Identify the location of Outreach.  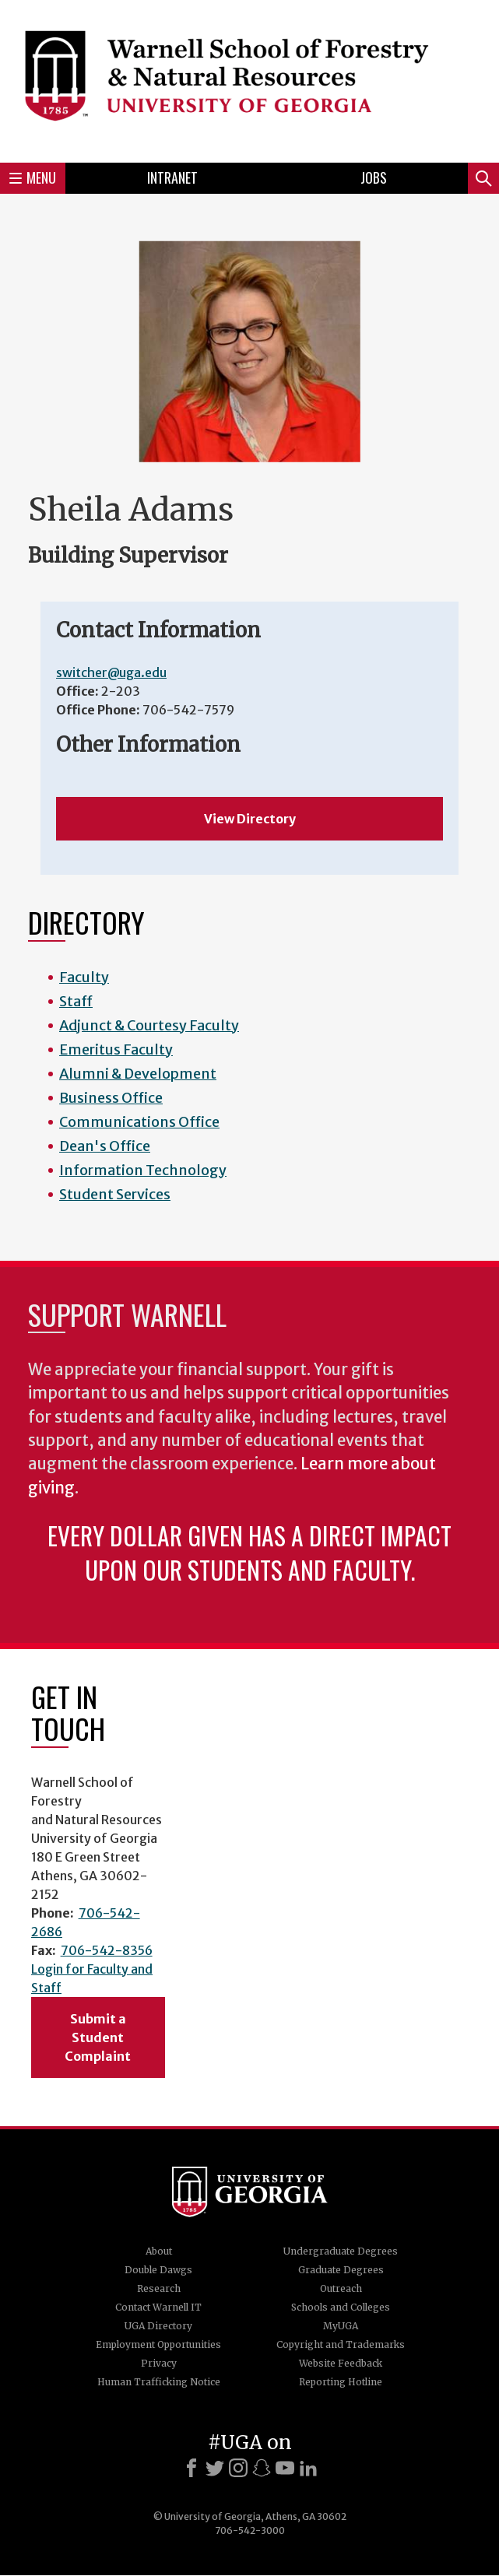
(341, 2288).